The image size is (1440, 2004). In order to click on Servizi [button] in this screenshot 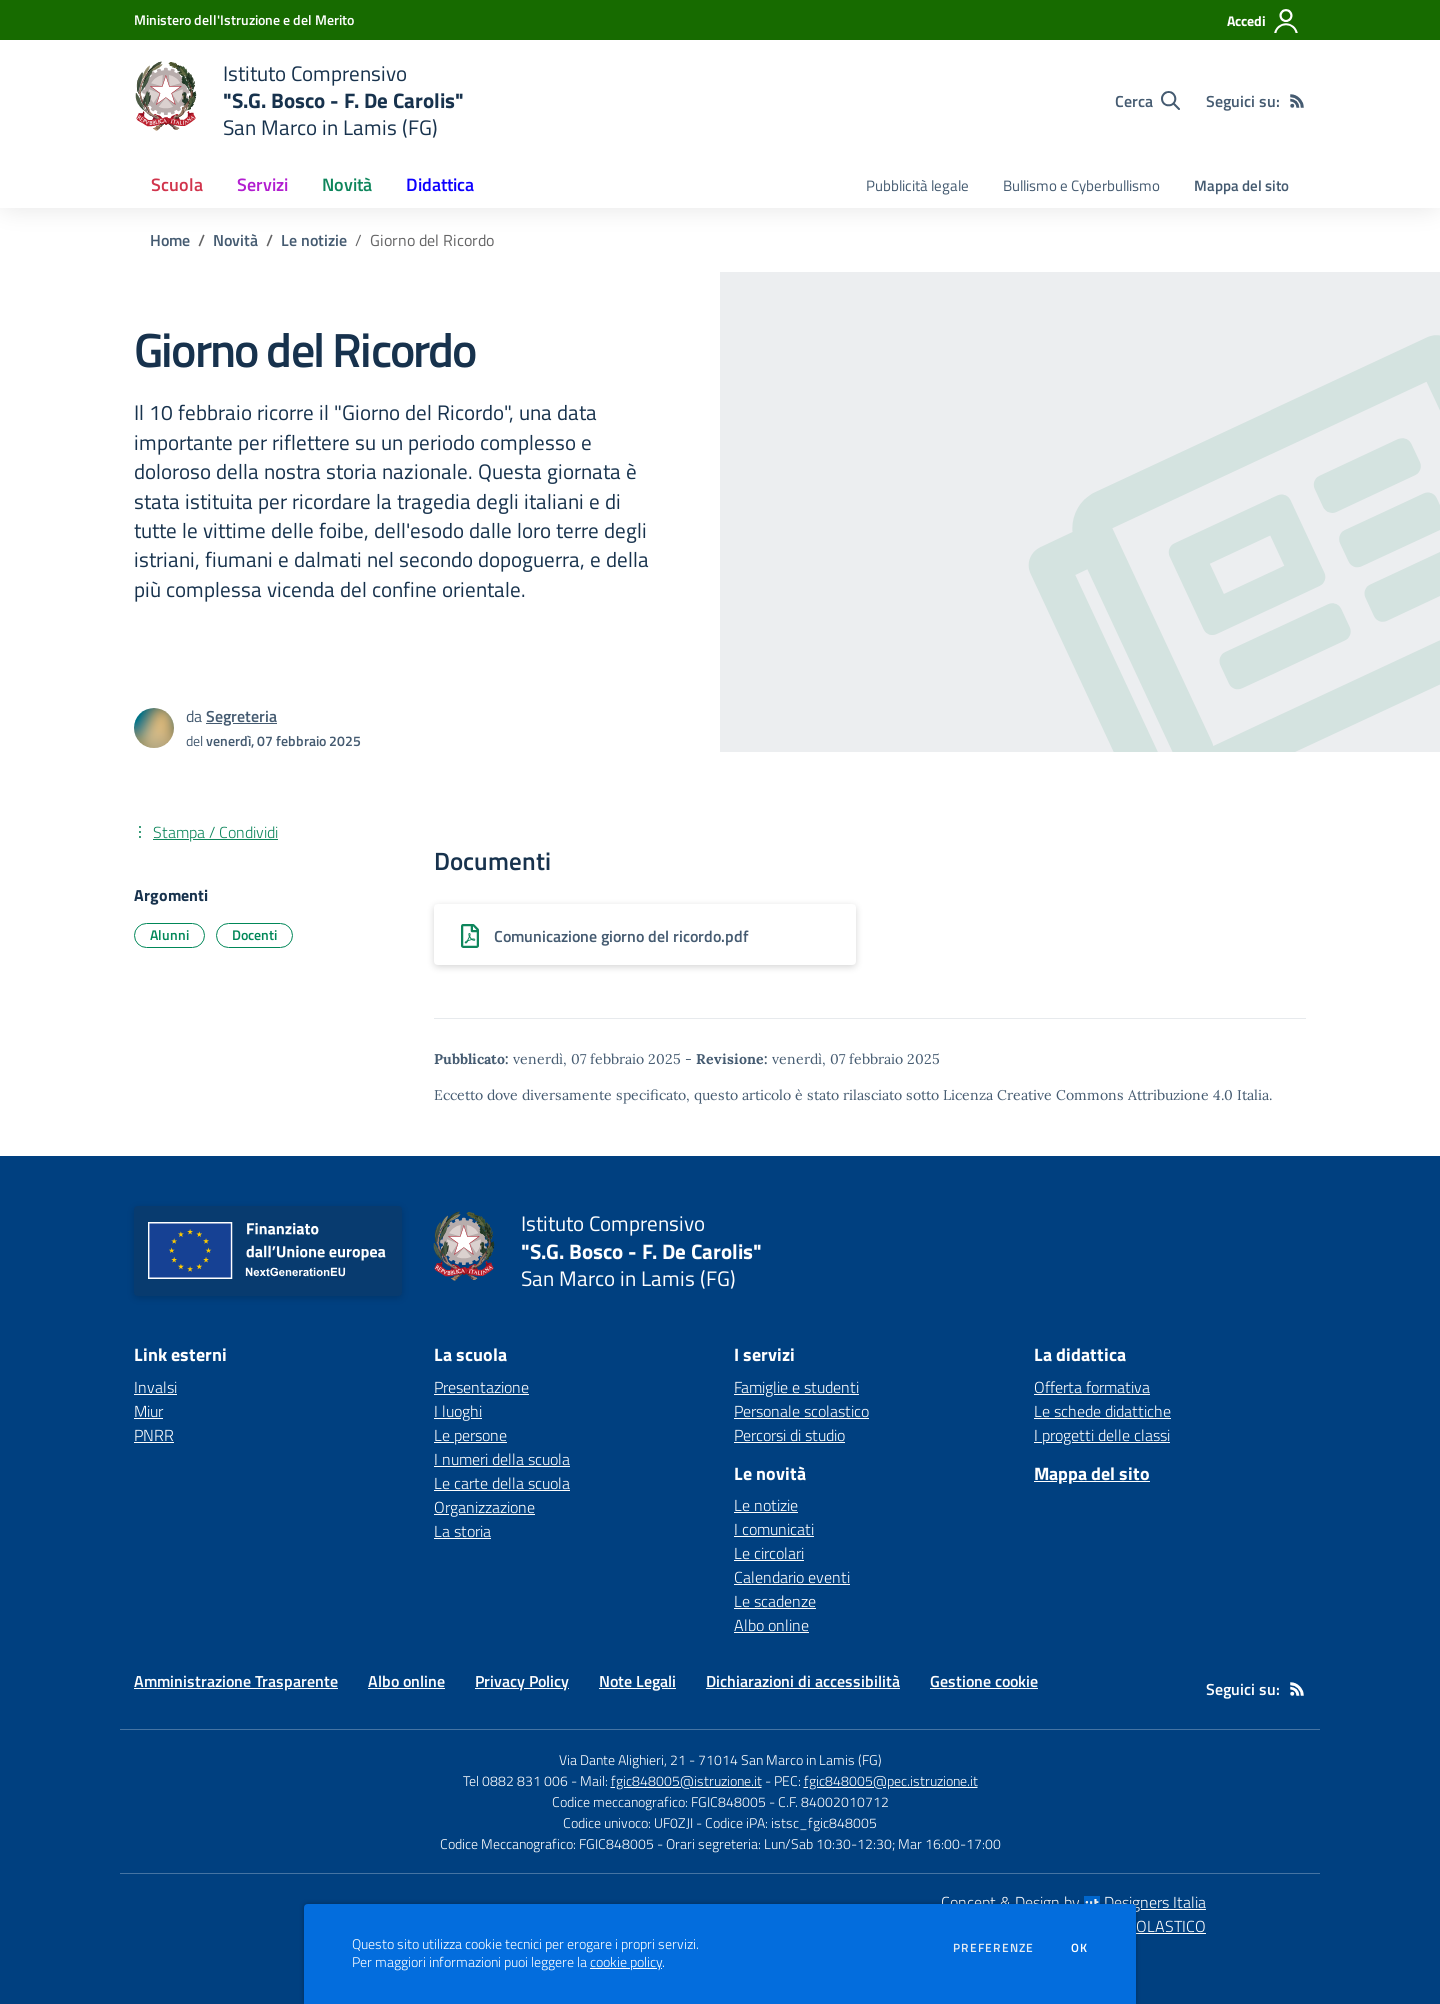, I will do `click(262, 184)`.